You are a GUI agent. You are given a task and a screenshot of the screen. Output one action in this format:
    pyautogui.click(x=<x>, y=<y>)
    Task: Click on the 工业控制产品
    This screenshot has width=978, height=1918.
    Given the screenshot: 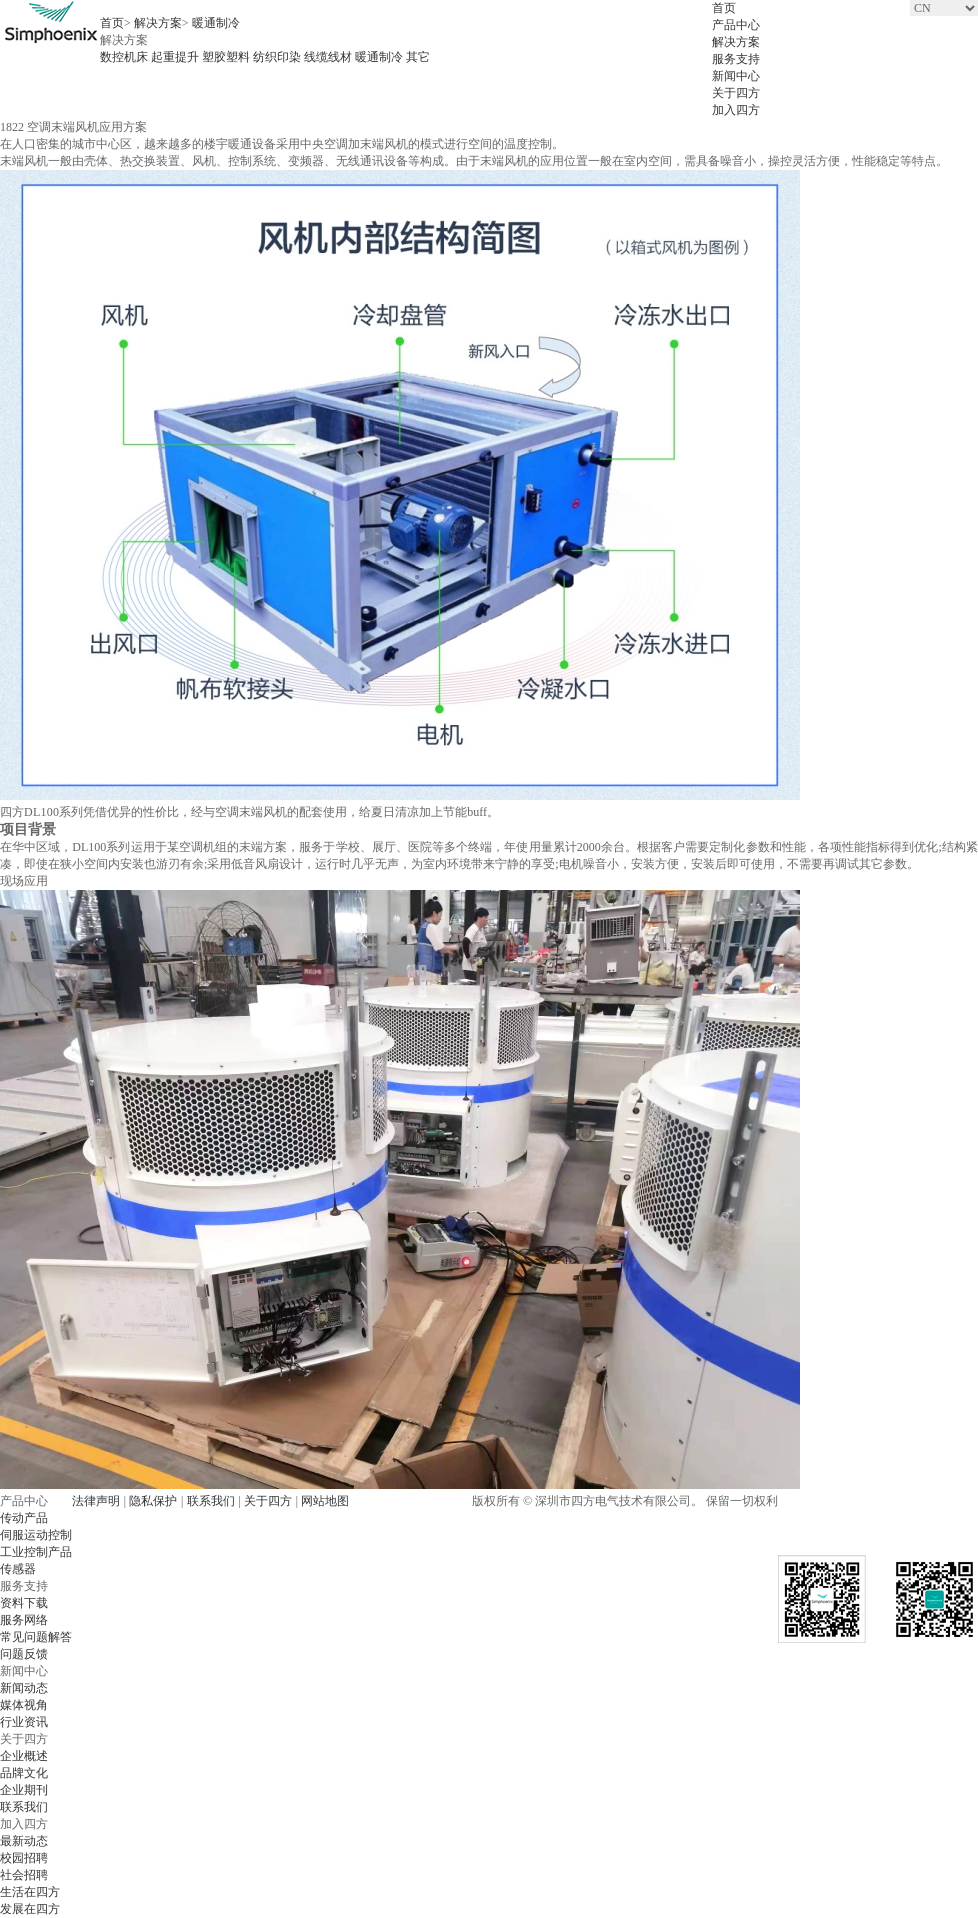 What is the action you would take?
    pyautogui.click(x=36, y=1552)
    